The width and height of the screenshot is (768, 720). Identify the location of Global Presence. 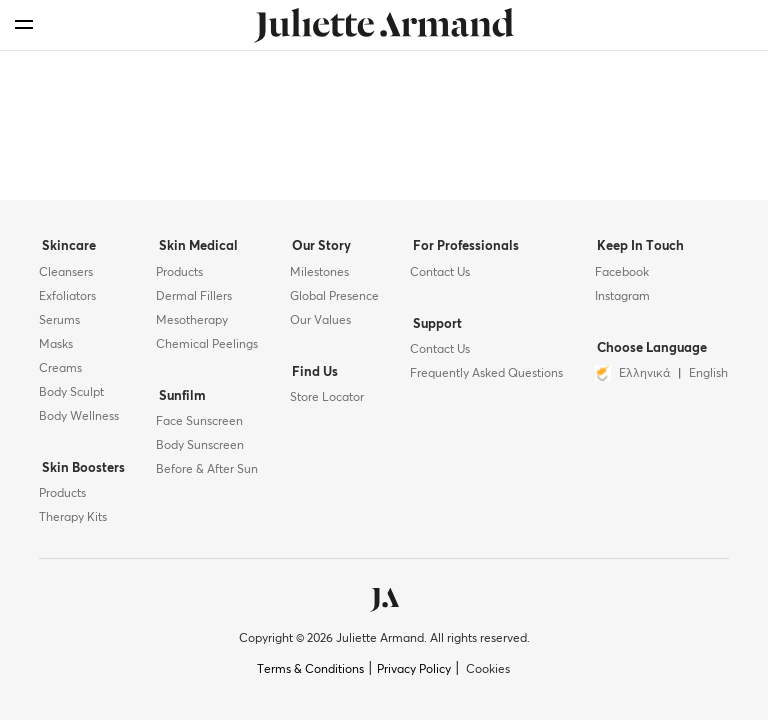
(332, 301).